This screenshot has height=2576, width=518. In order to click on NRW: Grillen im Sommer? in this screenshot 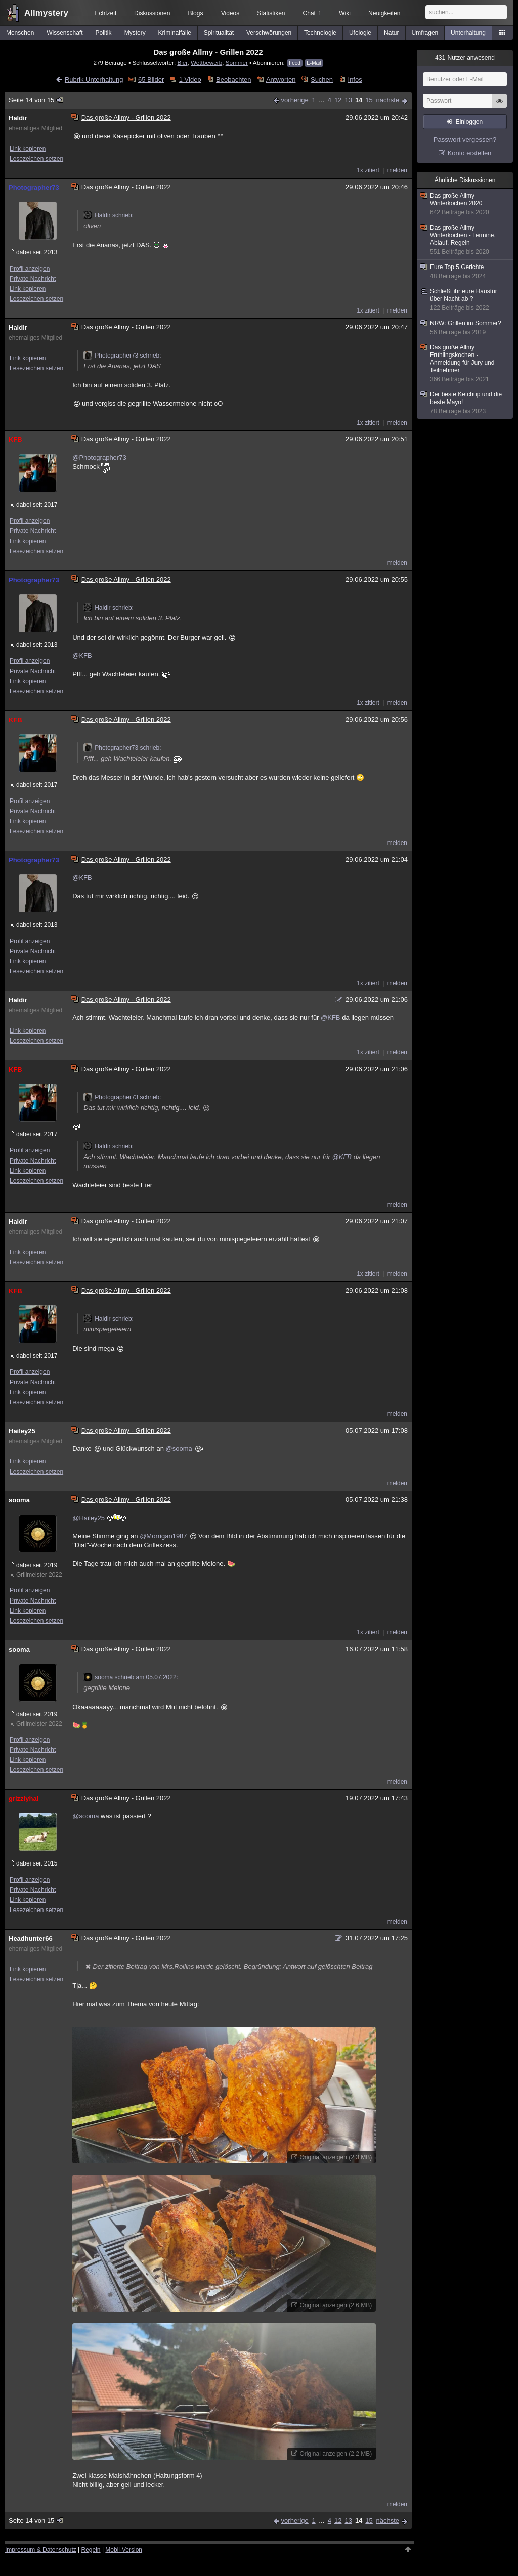, I will do `click(465, 328)`.